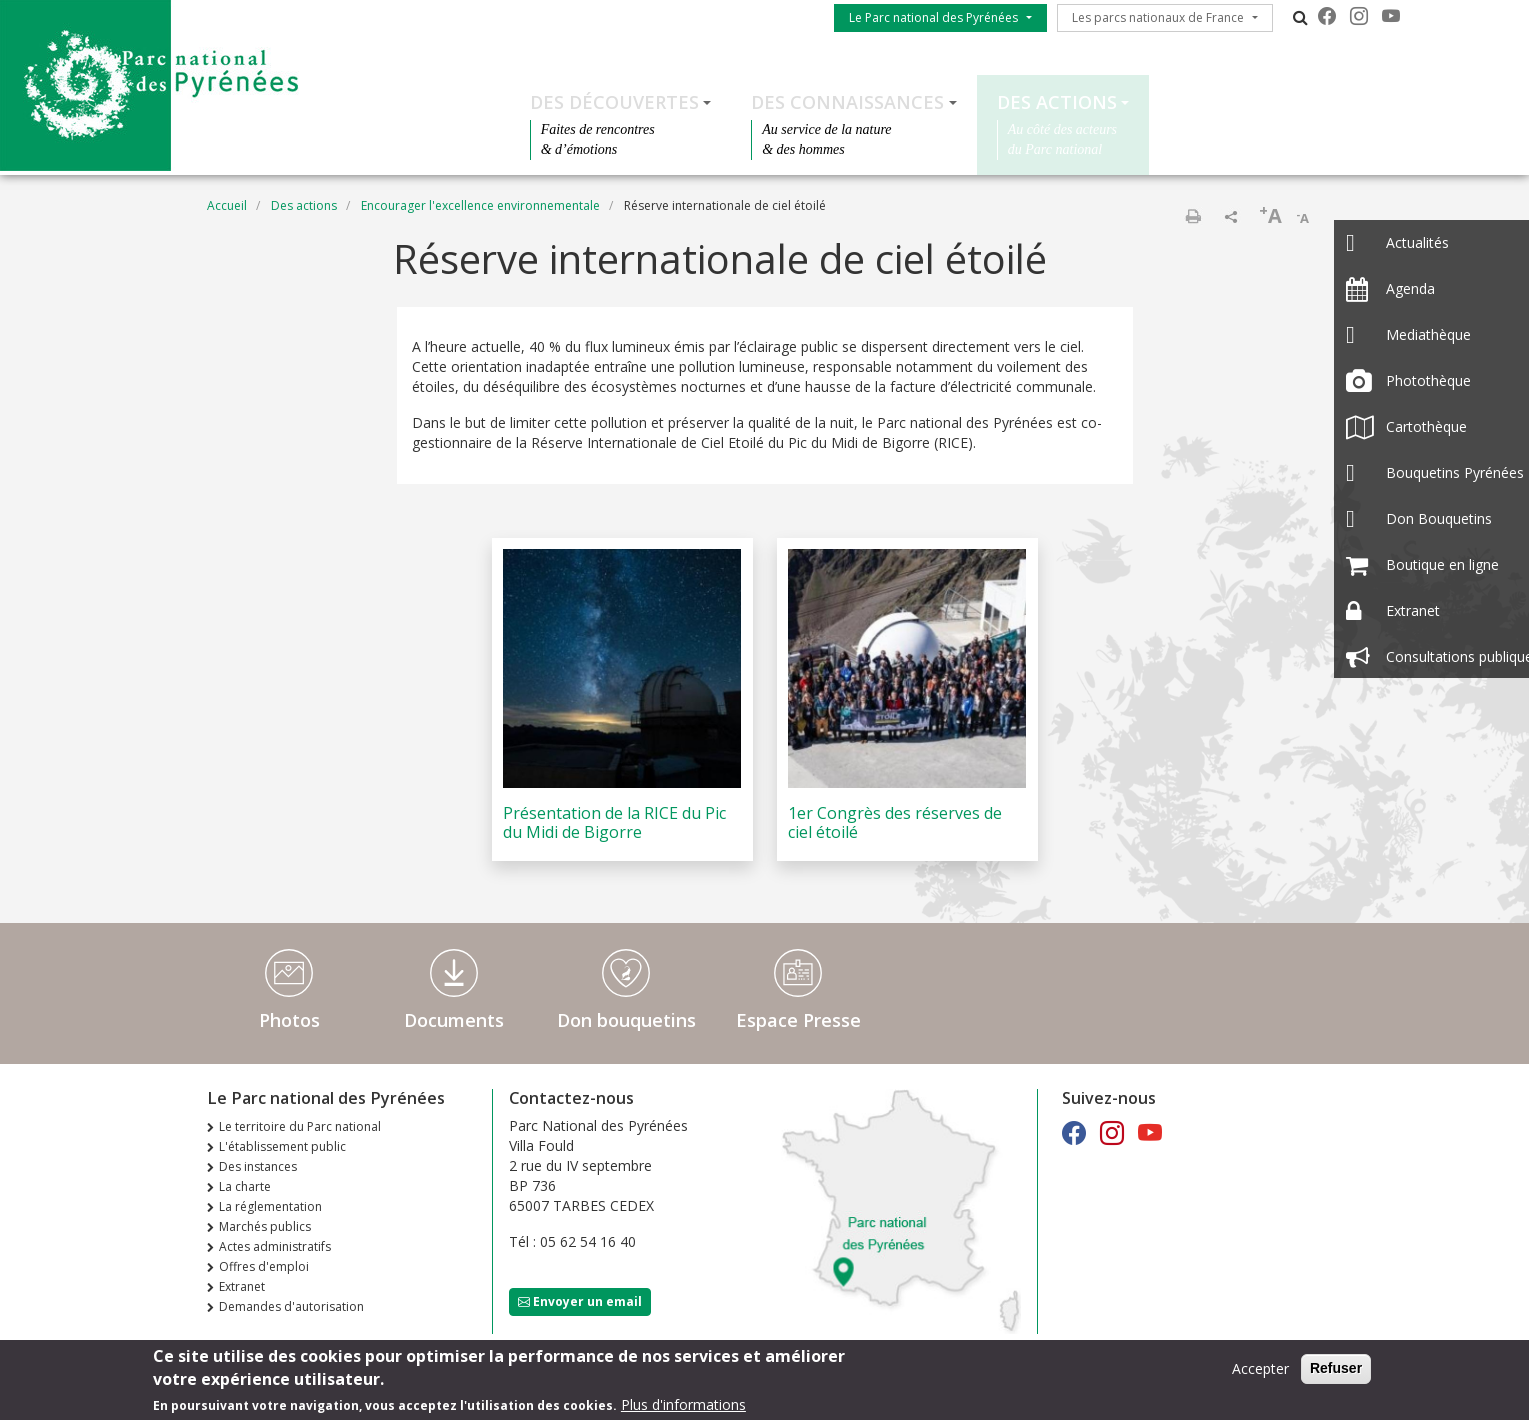 The image size is (1529, 1420). I want to click on Marchés publics, so click(265, 1226).